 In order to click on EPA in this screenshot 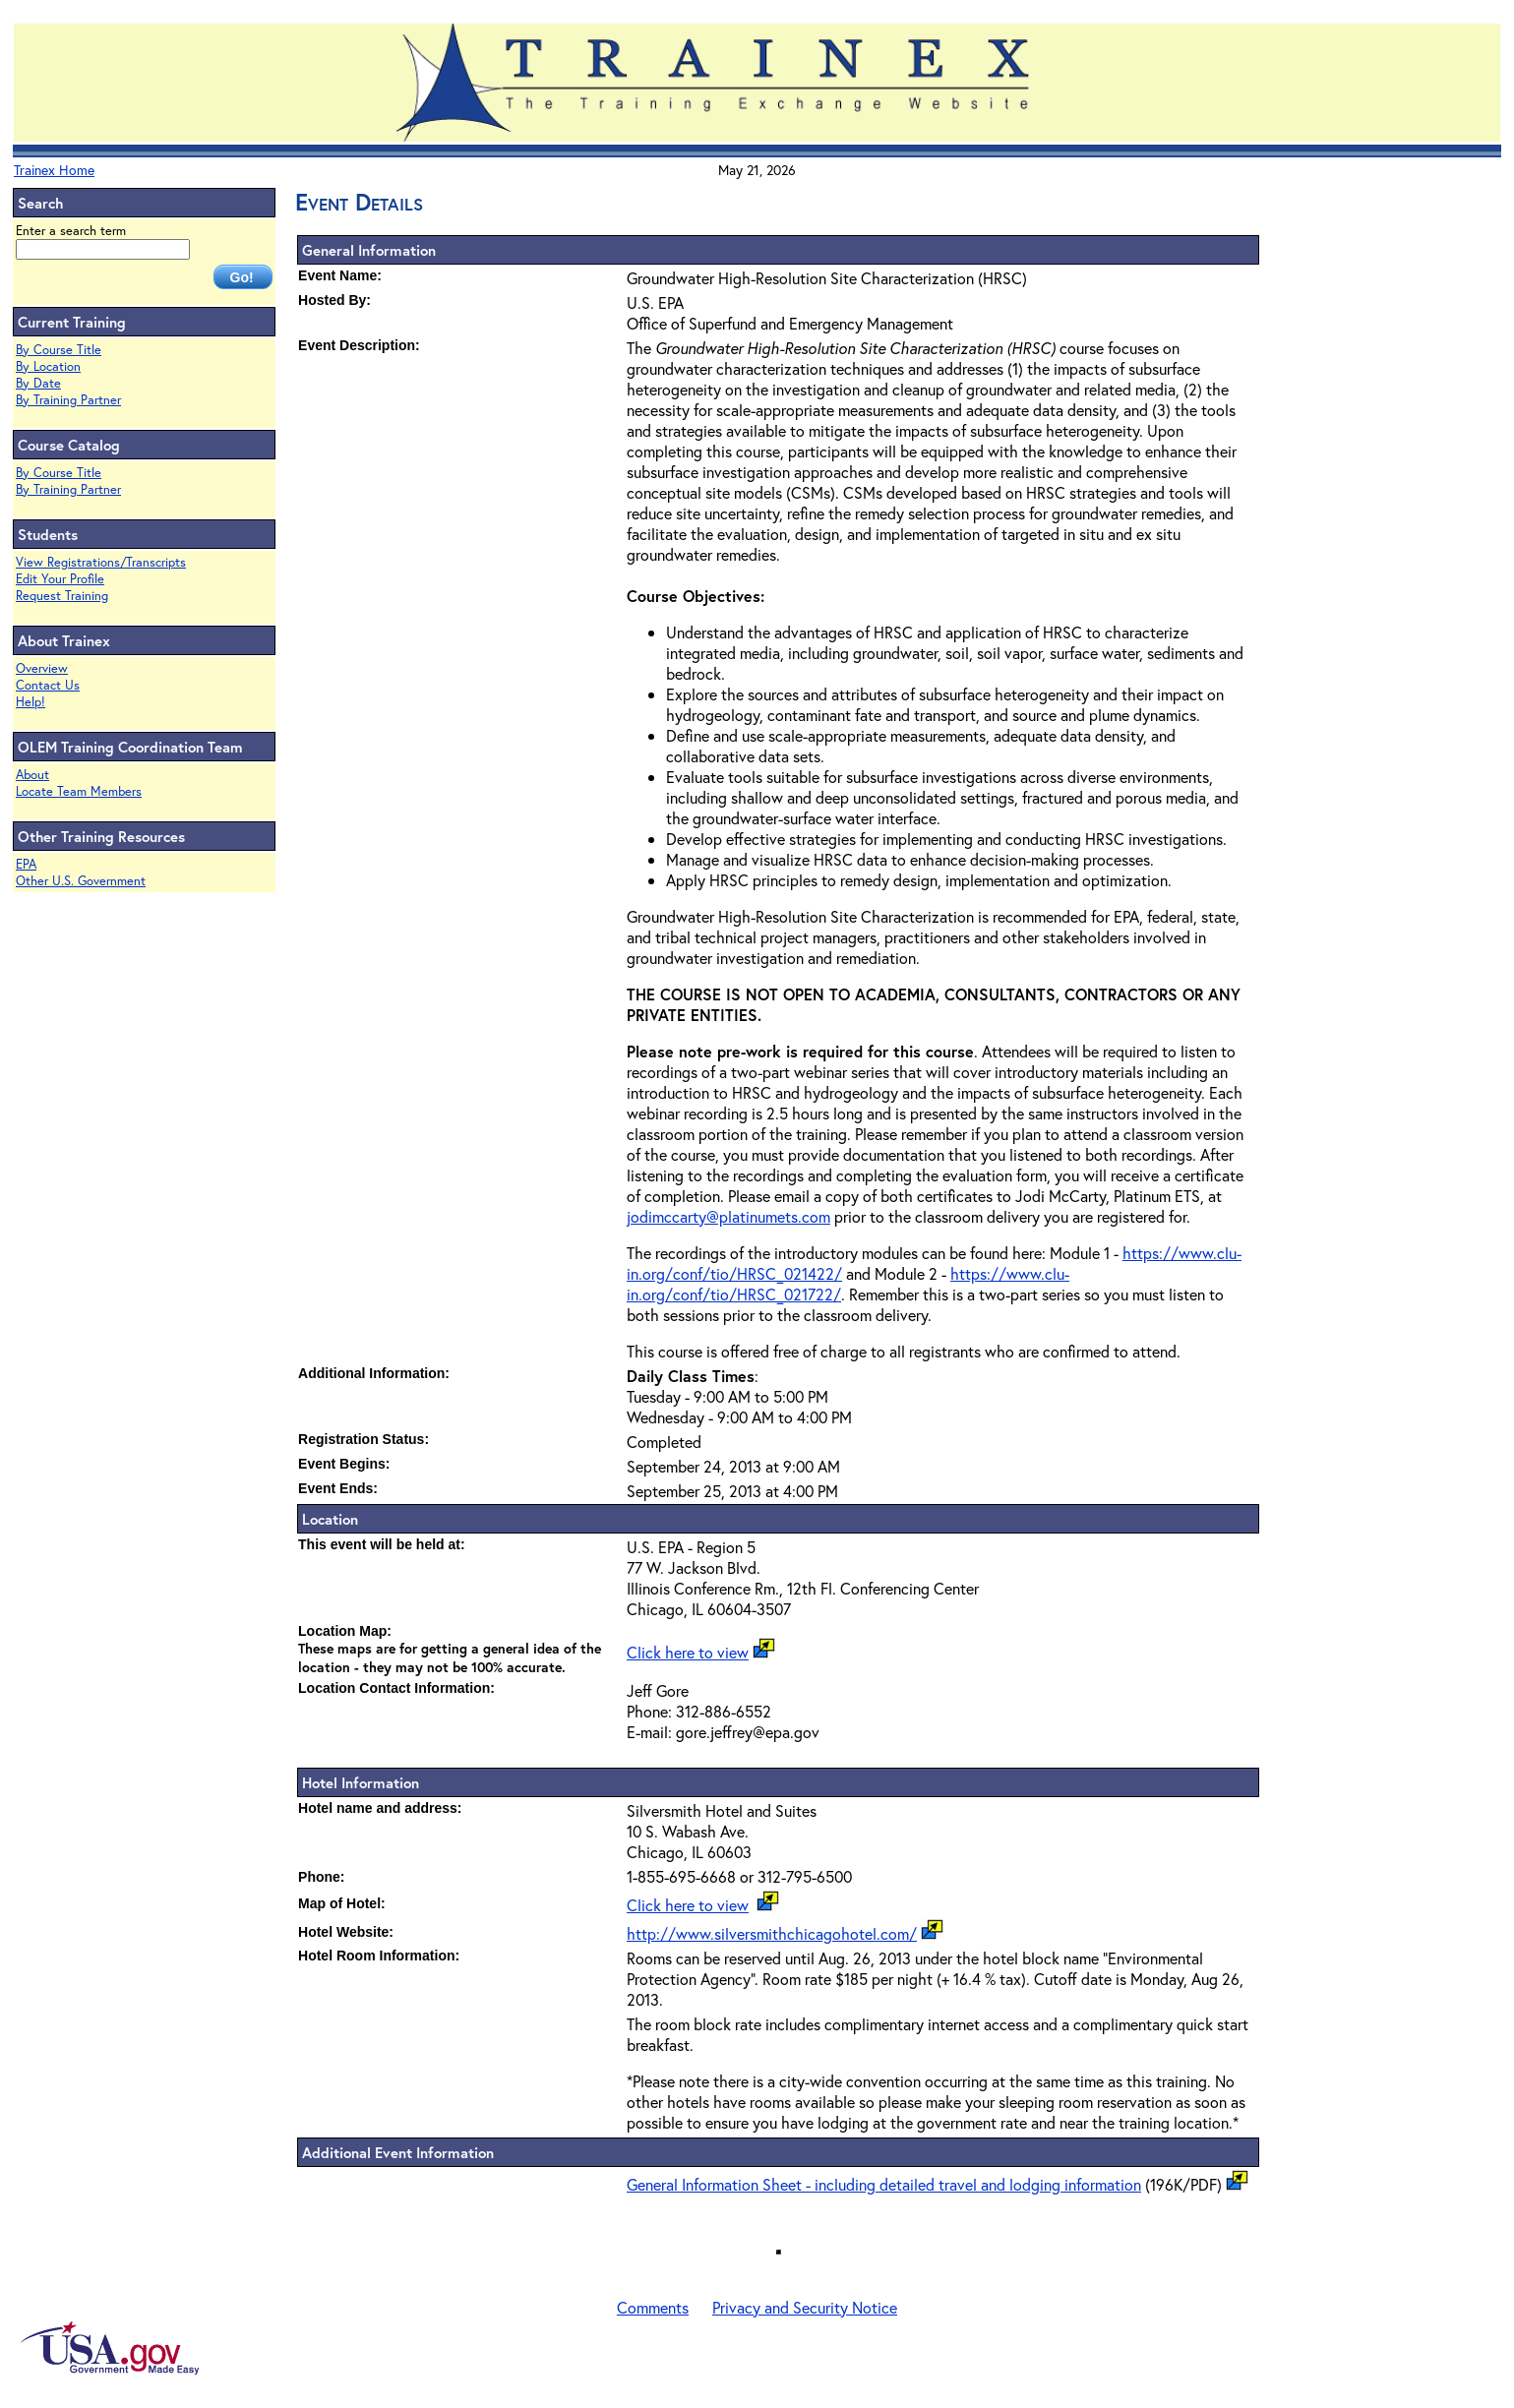, I will do `click(26, 864)`.